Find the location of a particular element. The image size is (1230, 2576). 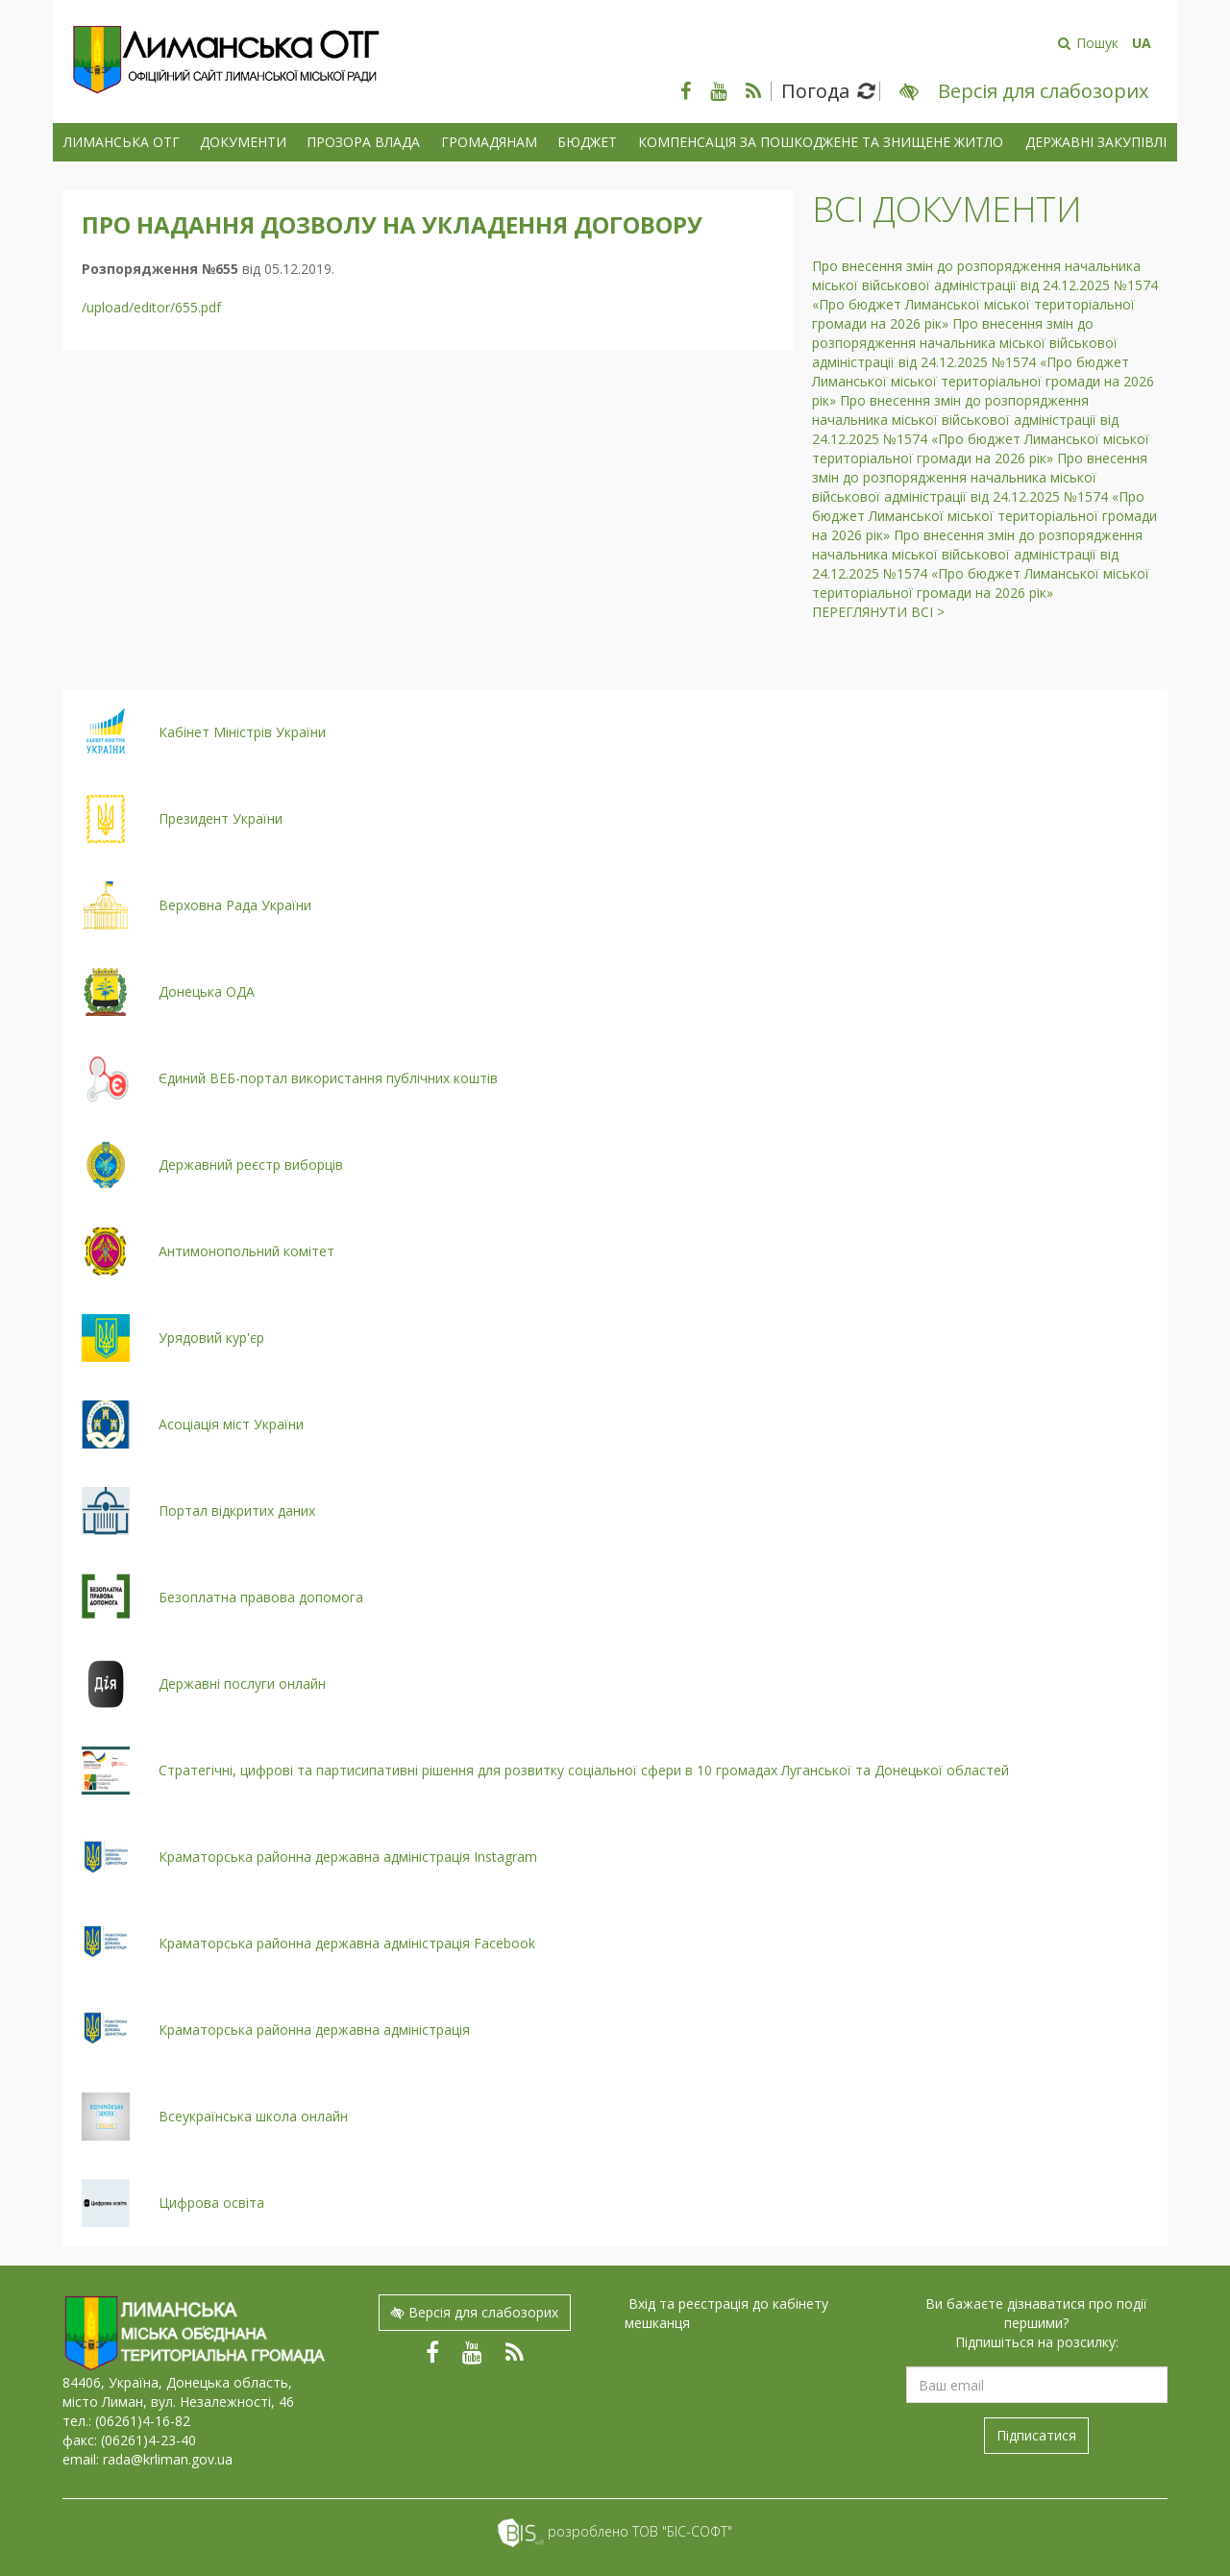

/upload/editor/655.pdf is located at coordinates (151, 307).